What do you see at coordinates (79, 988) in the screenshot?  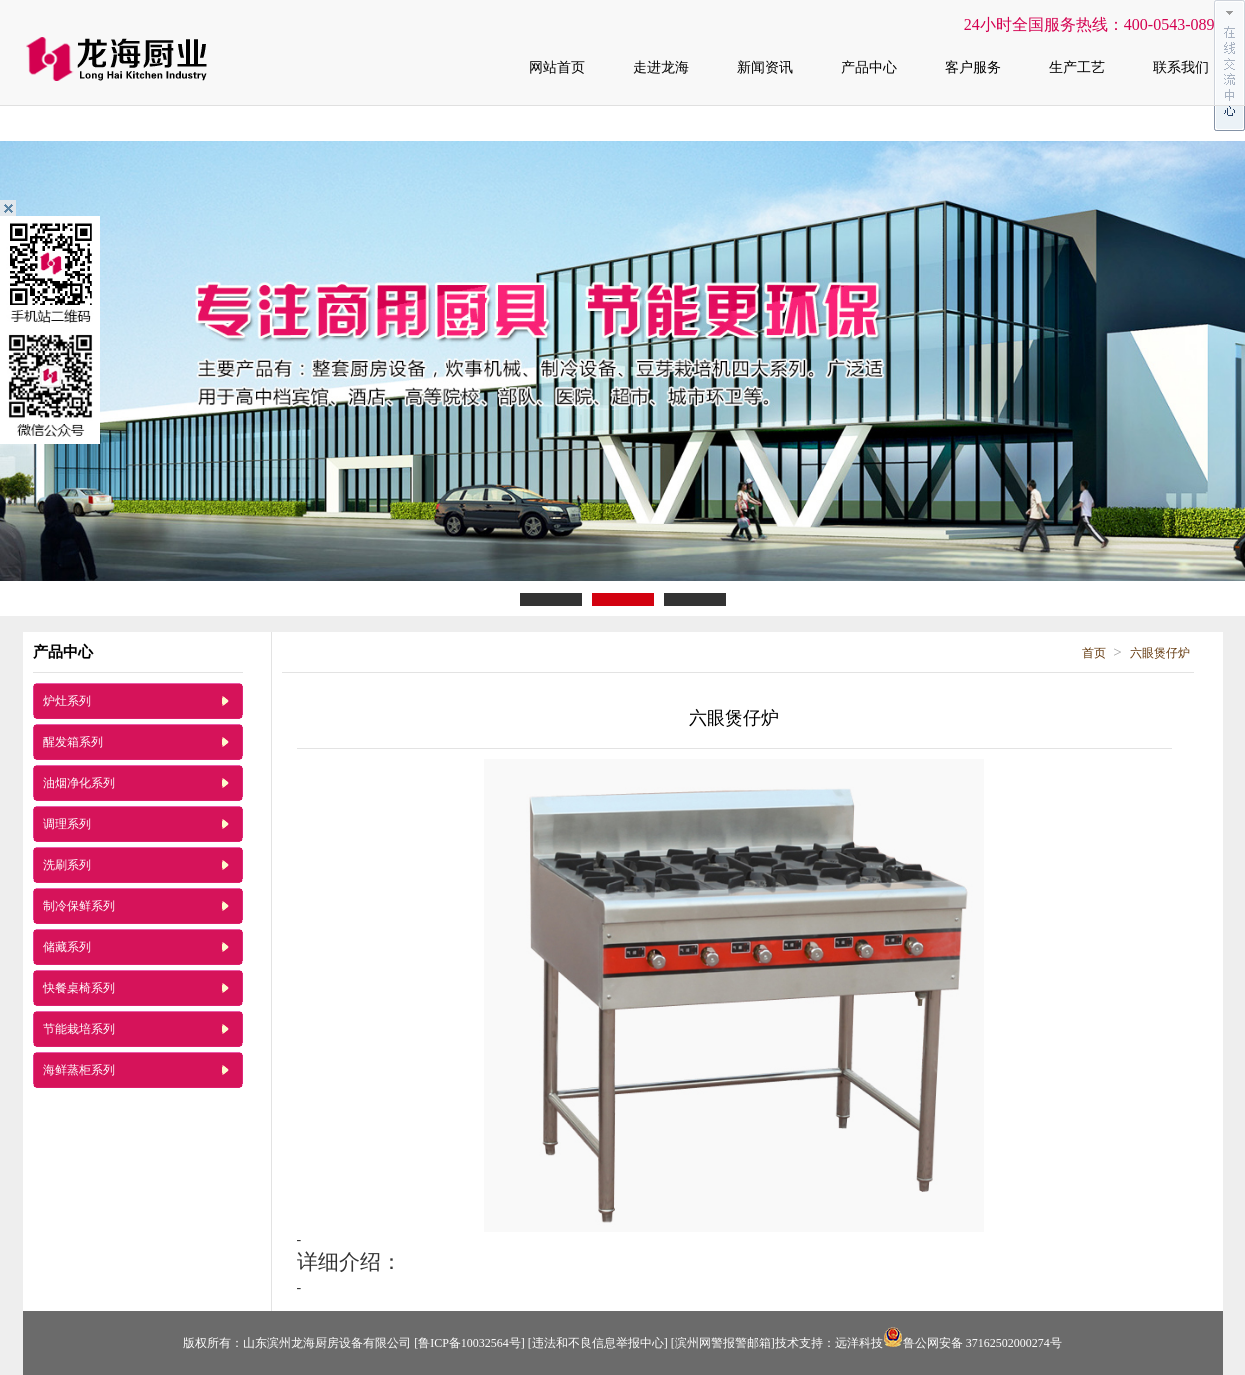 I see `快餐桌椅系列` at bounding box center [79, 988].